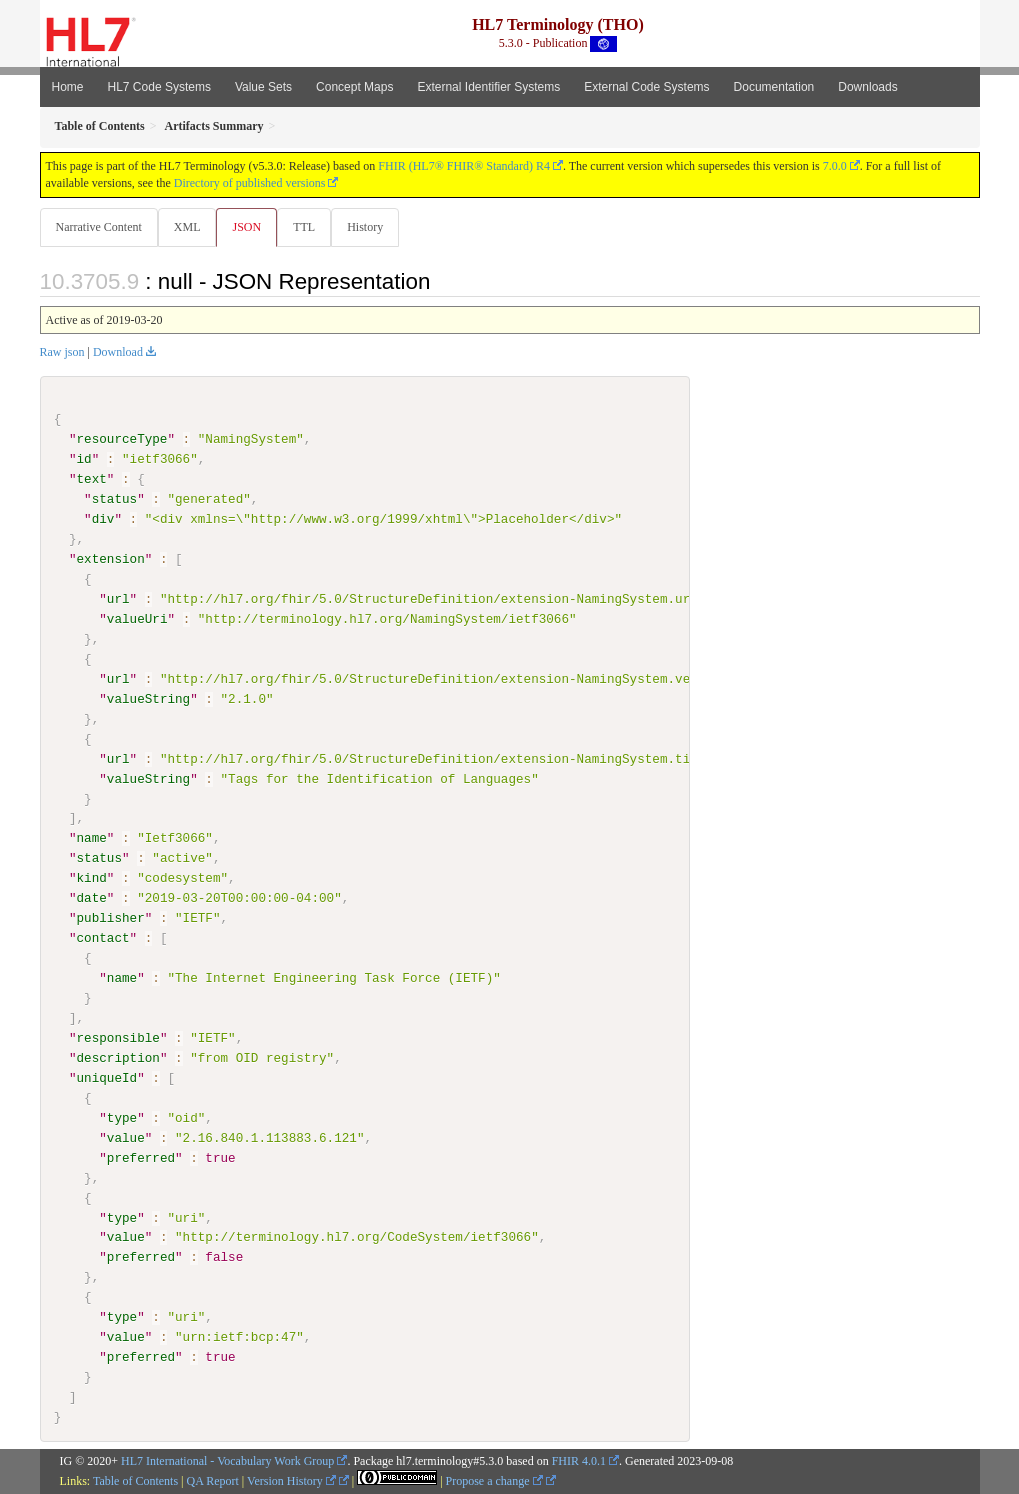 This screenshot has width=1019, height=1494. What do you see at coordinates (103, 939) in the screenshot?
I see `contact` at bounding box center [103, 939].